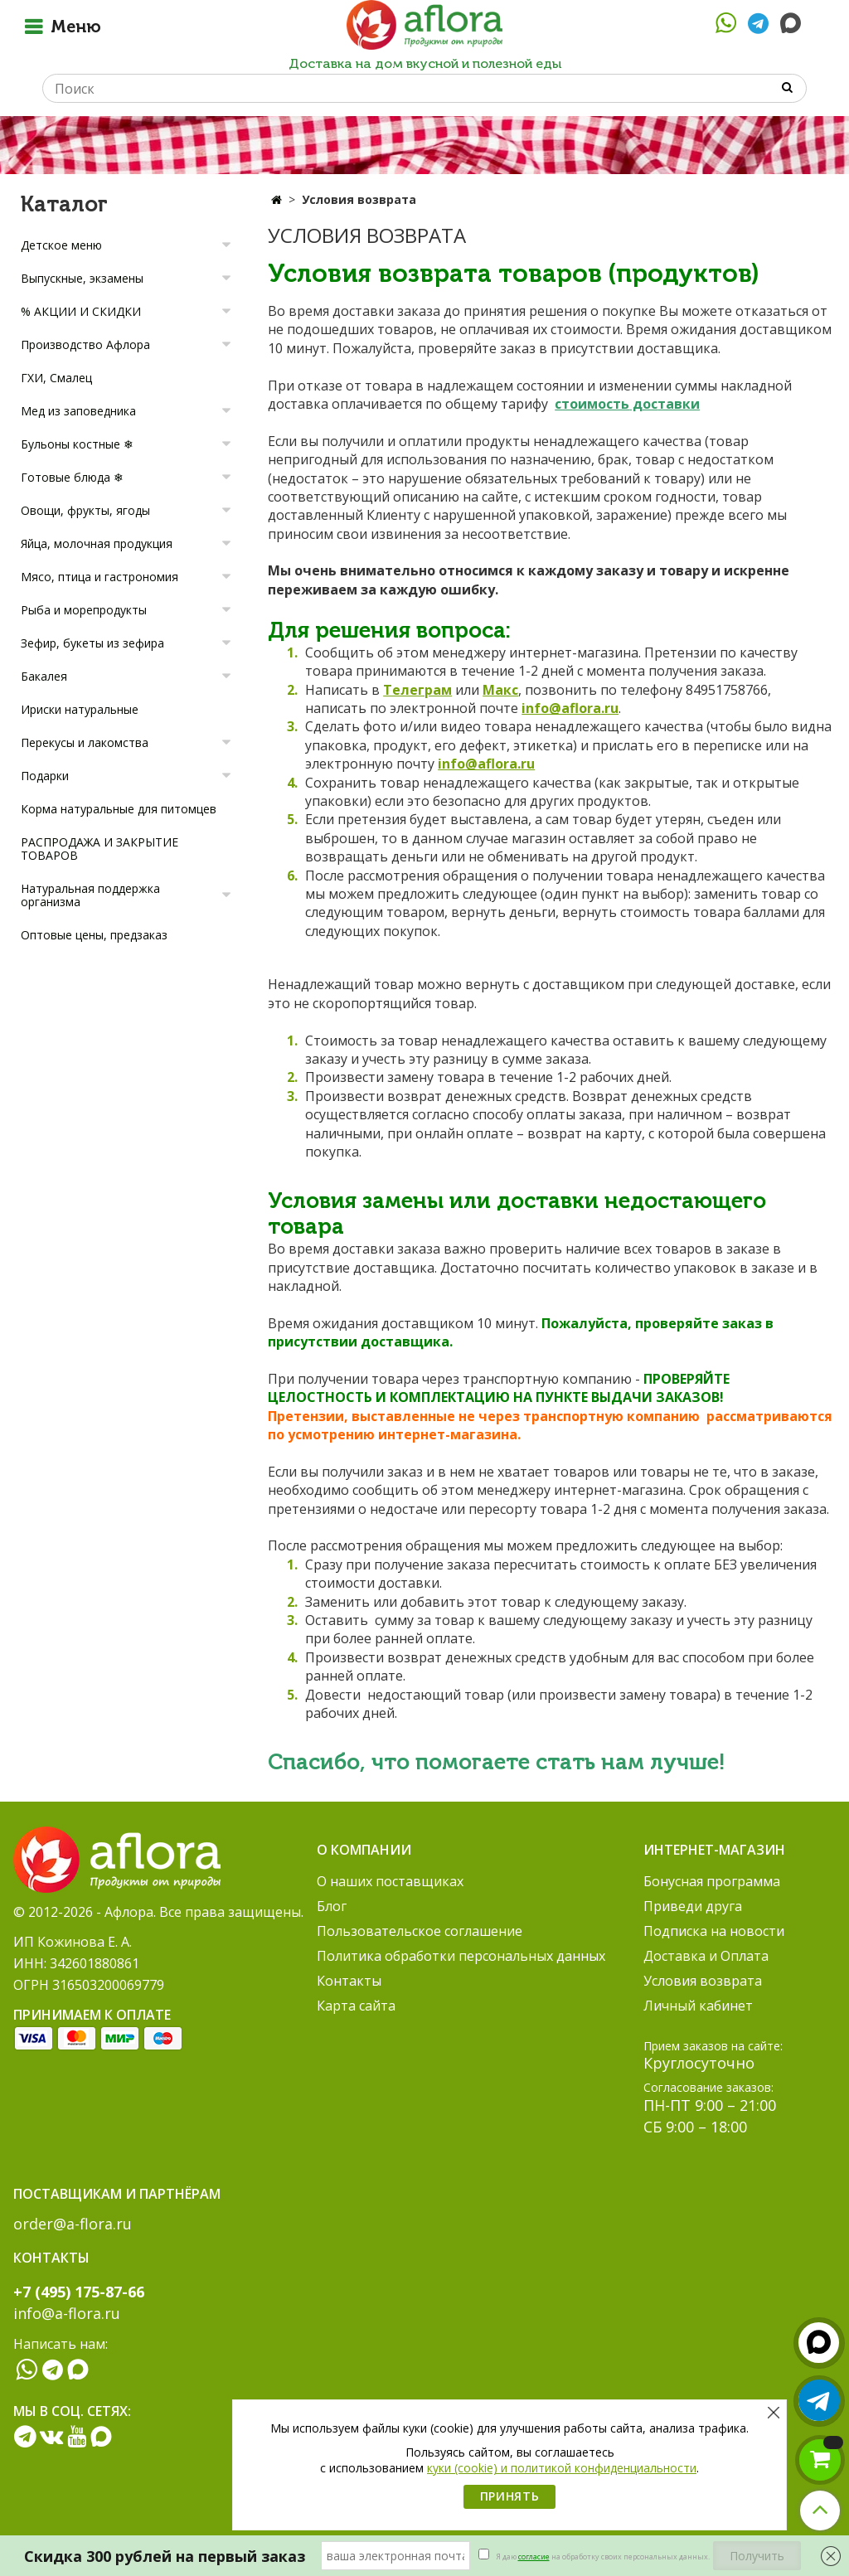 This screenshot has height=2576, width=849. What do you see at coordinates (702, 1980) in the screenshot?
I see `Условия возврата` at bounding box center [702, 1980].